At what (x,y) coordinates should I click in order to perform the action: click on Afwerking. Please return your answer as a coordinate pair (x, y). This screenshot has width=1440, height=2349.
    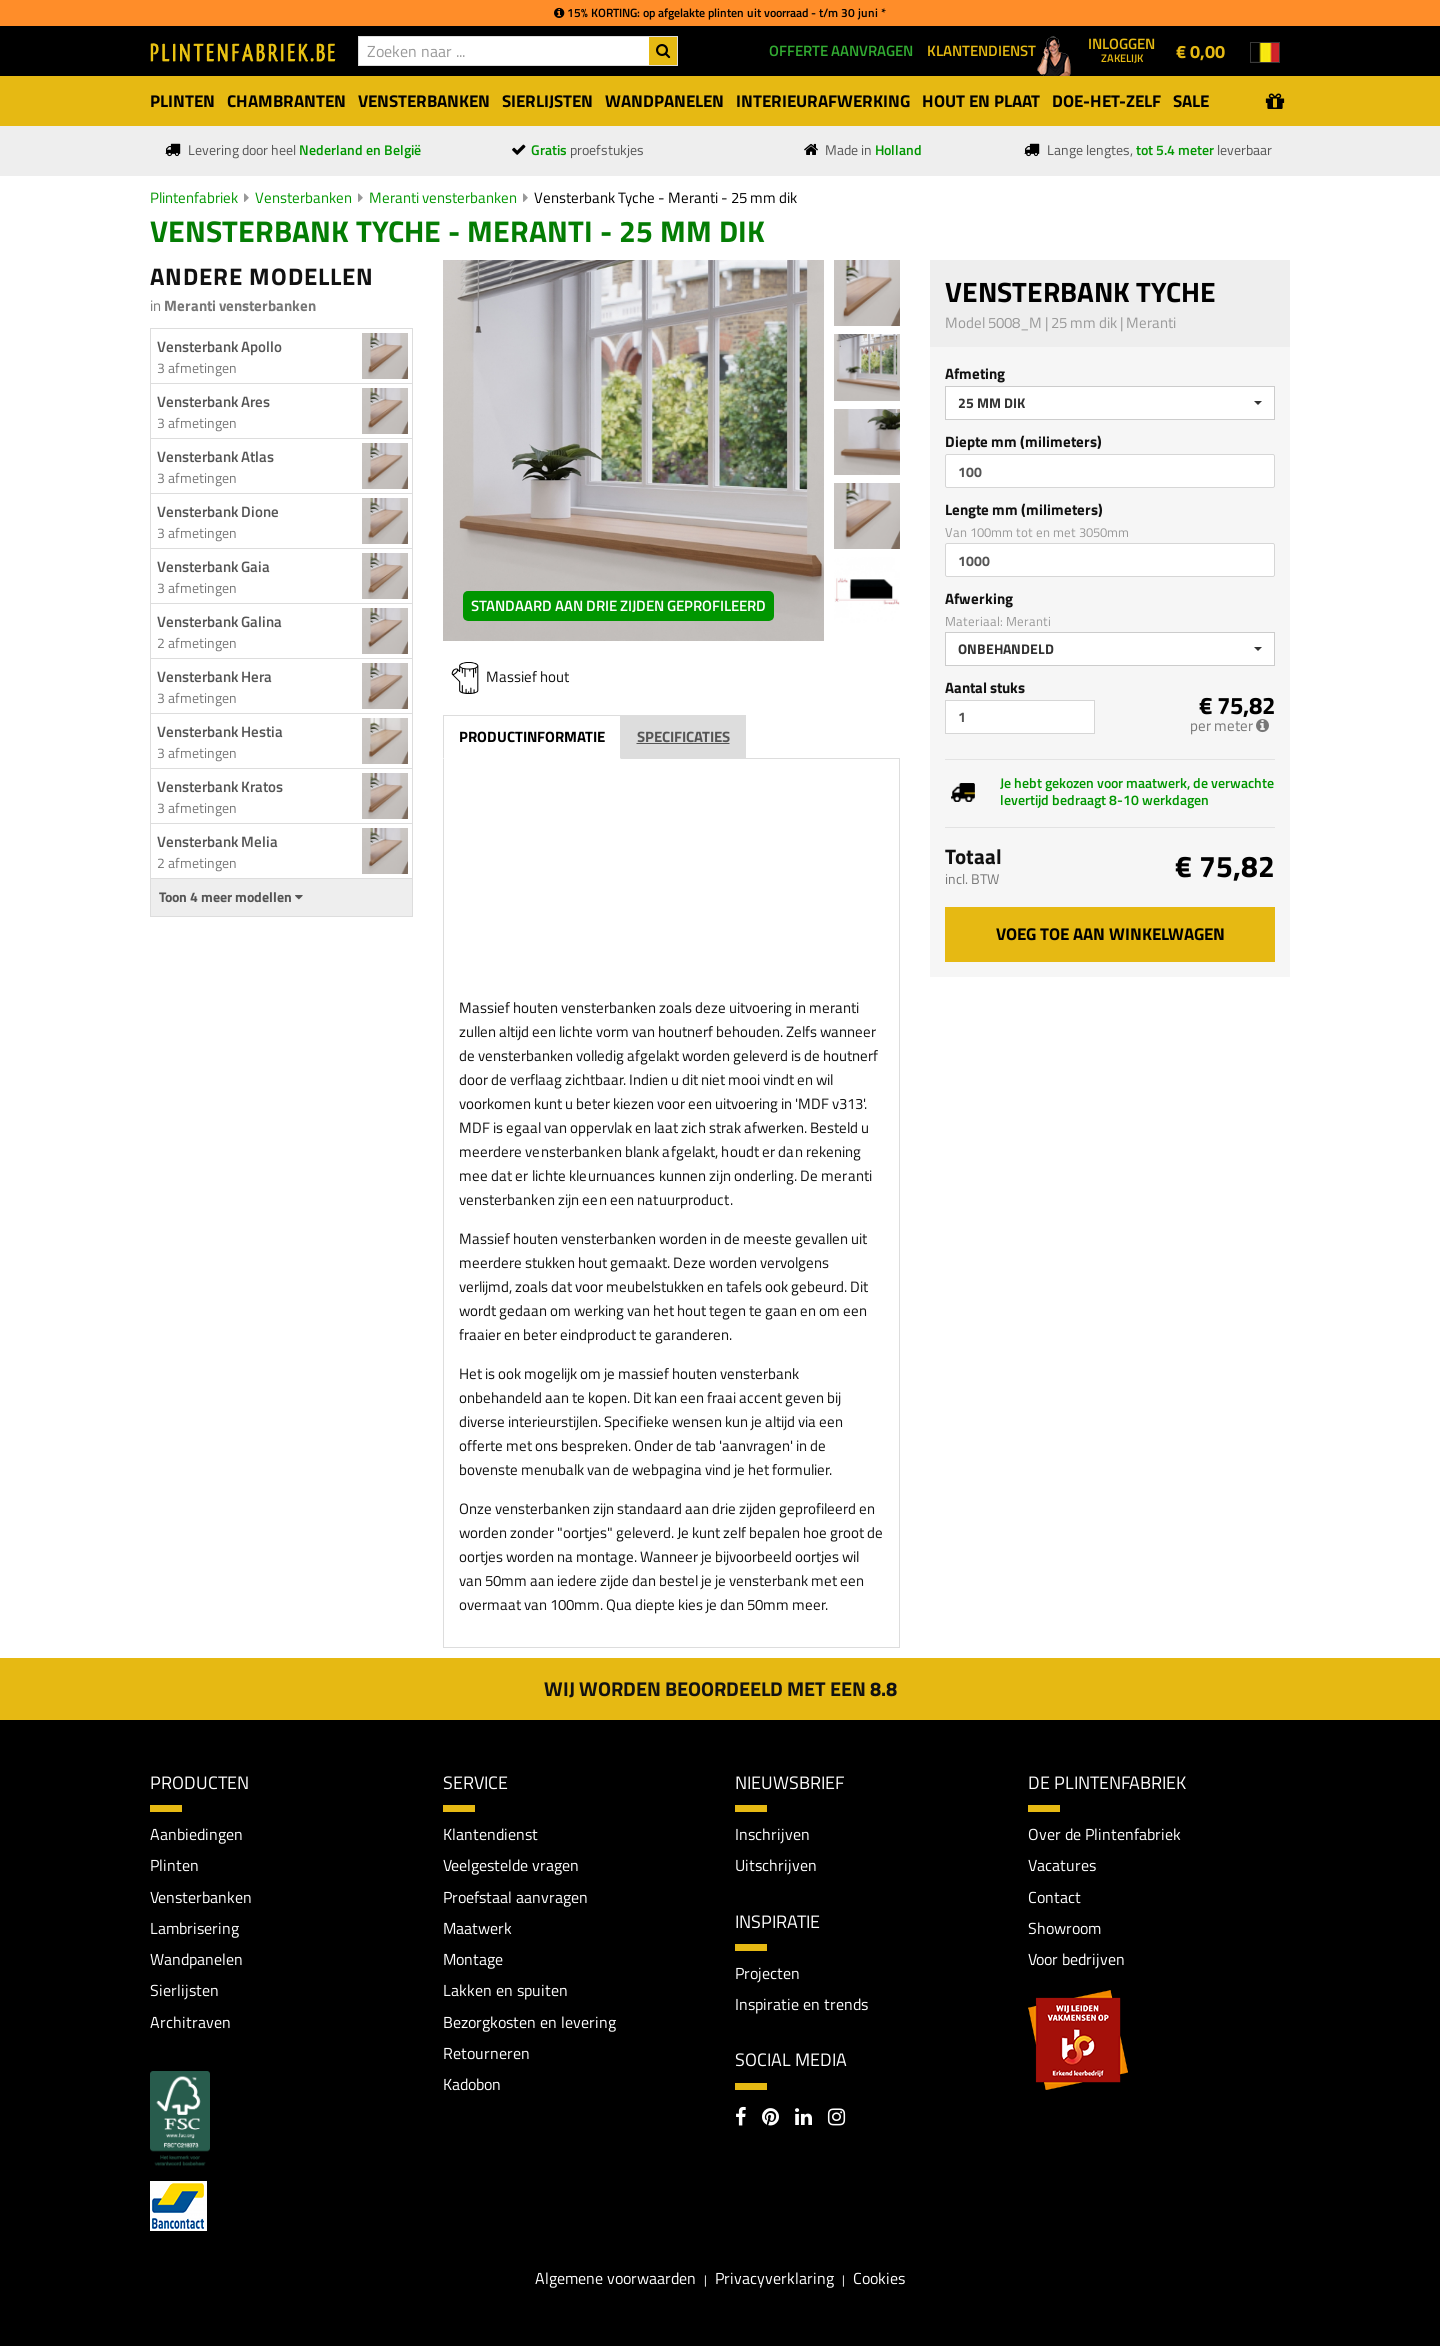
    Looking at the image, I should click on (979, 598).